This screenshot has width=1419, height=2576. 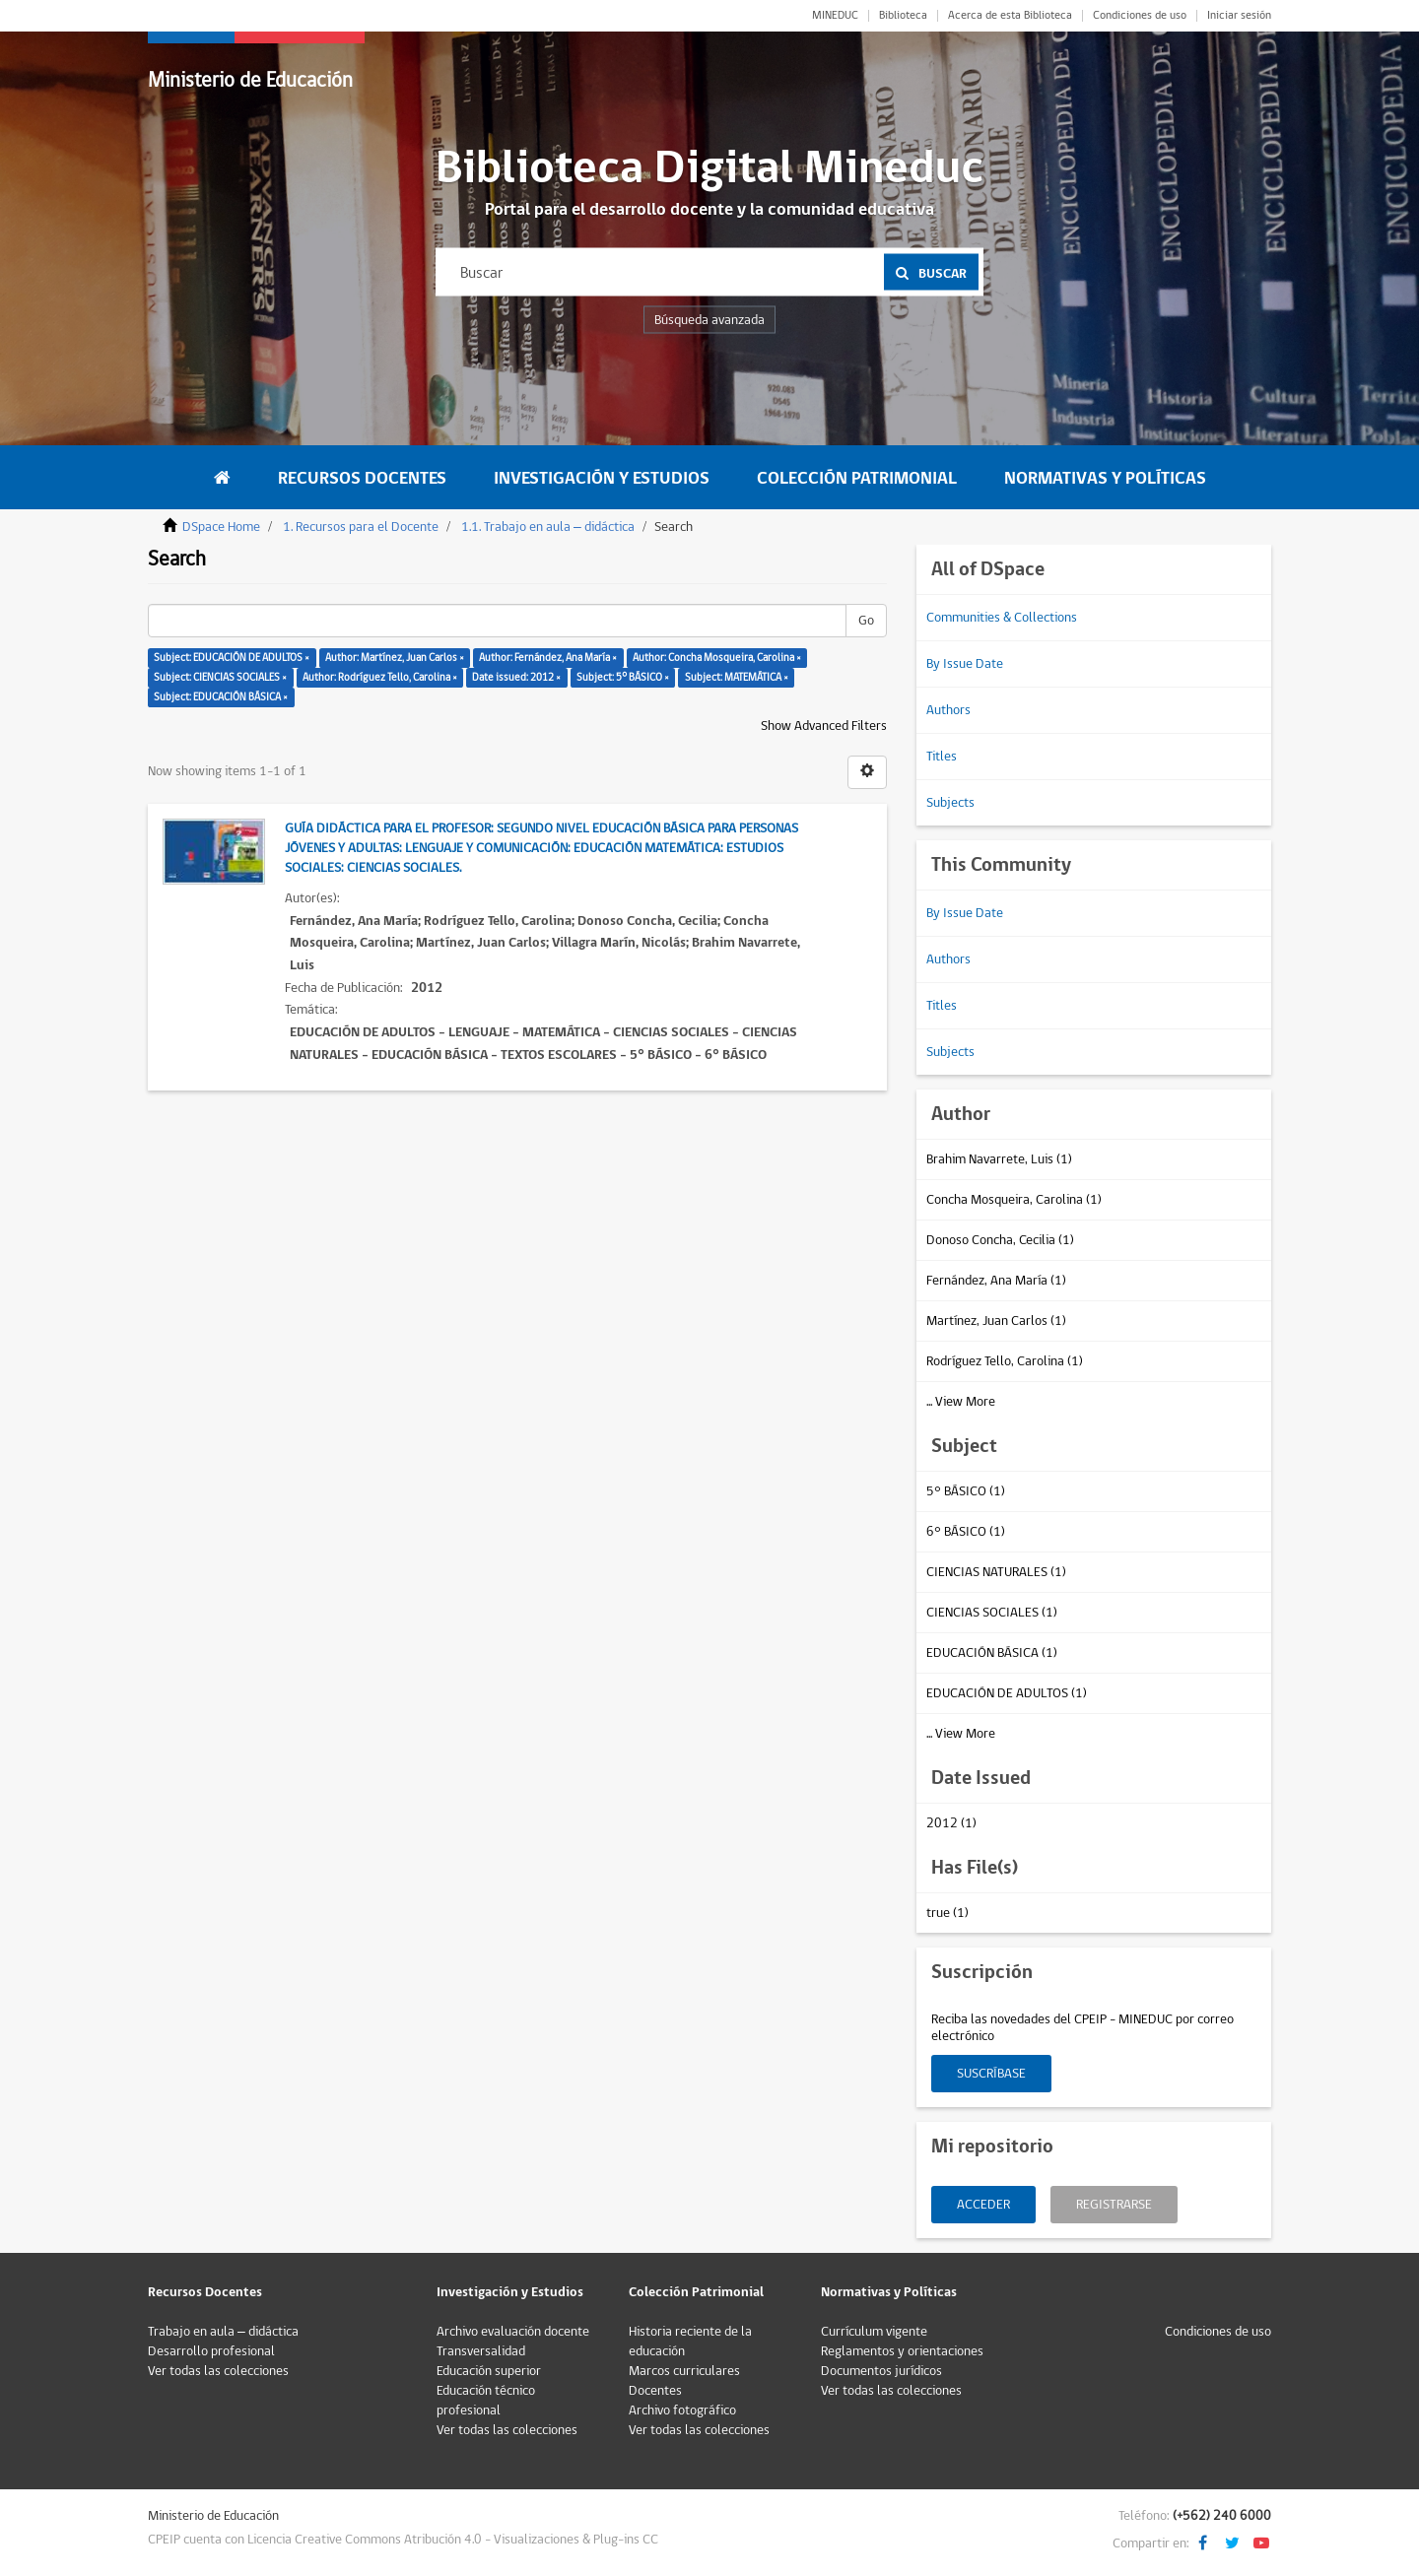 What do you see at coordinates (1239, 16) in the screenshot?
I see `Iniciar sesión` at bounding box center [1239, 16].